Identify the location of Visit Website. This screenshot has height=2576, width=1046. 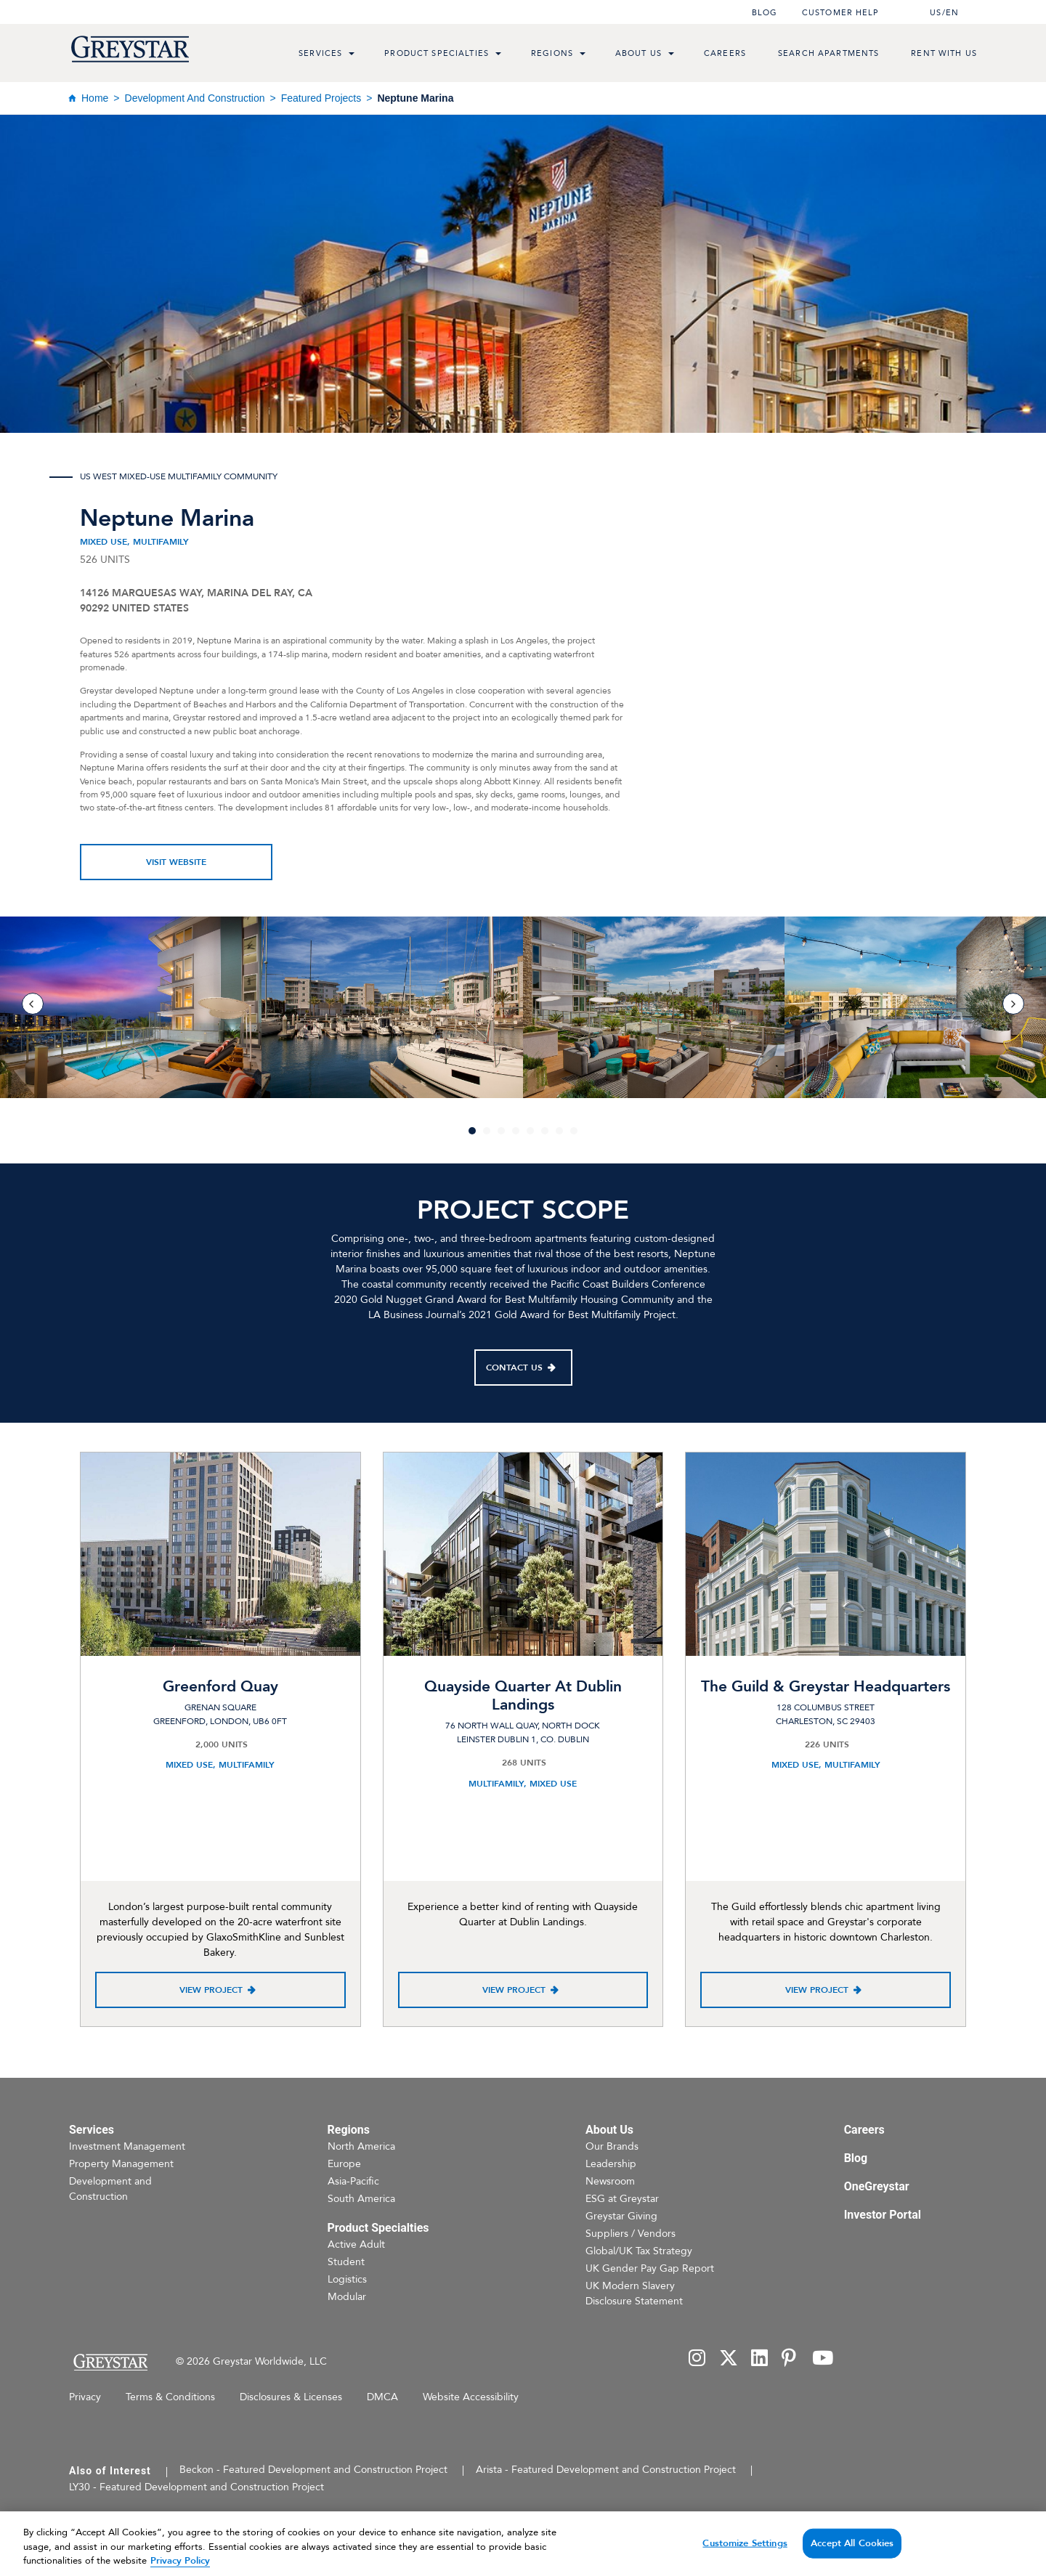
(176, 862).